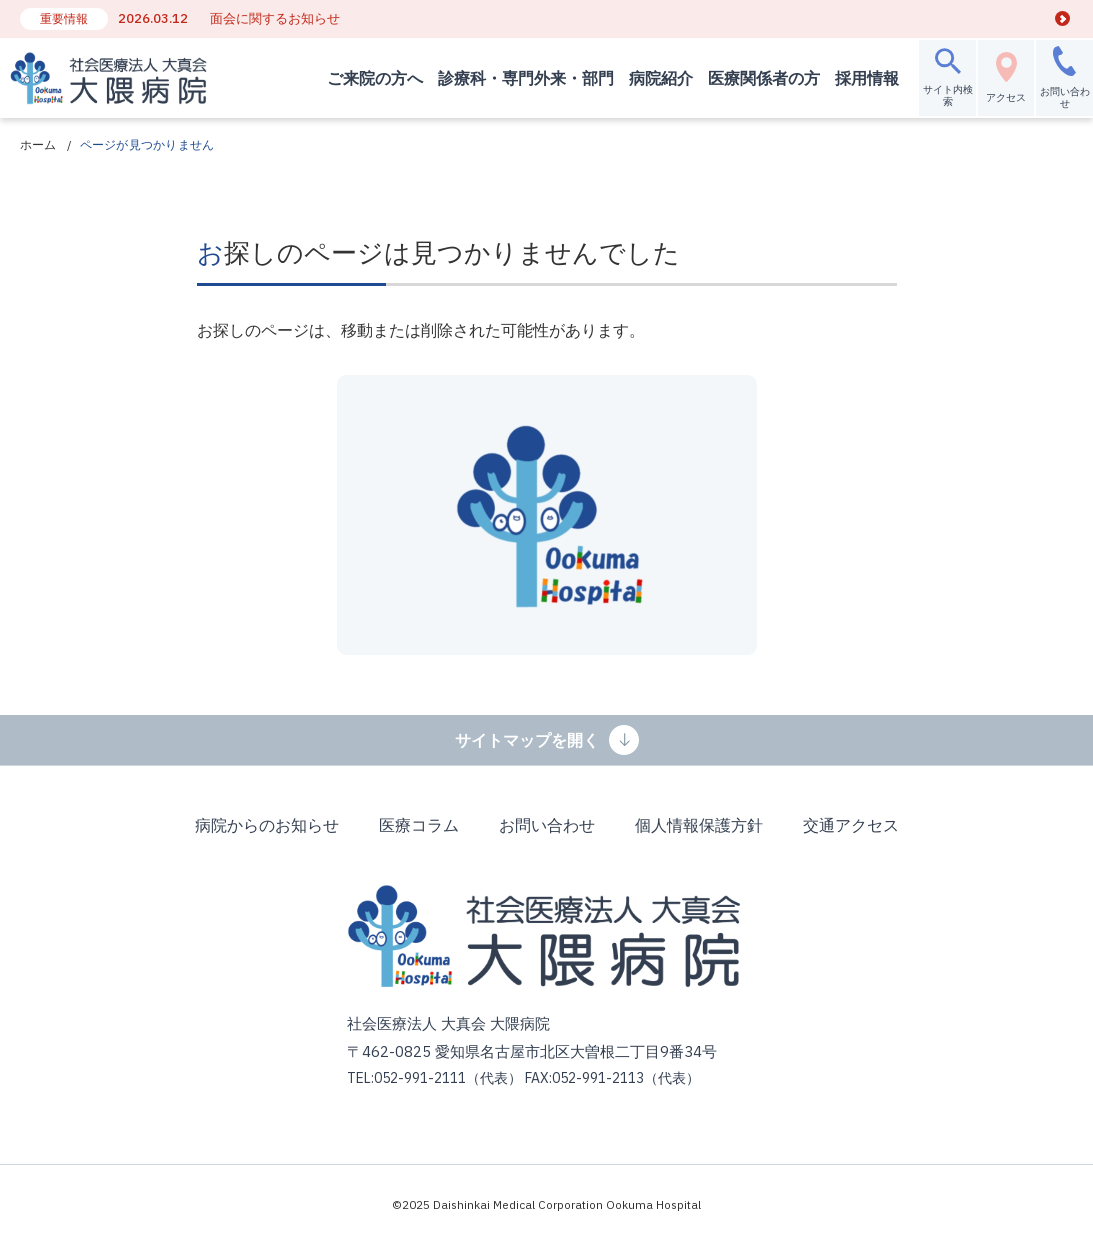 Image resolution: width=1093 pixels, height=1245 pixels. Describe the element at coordinates (267, 825) in the screenshot. I see `病院からのお知らせ` at that location.